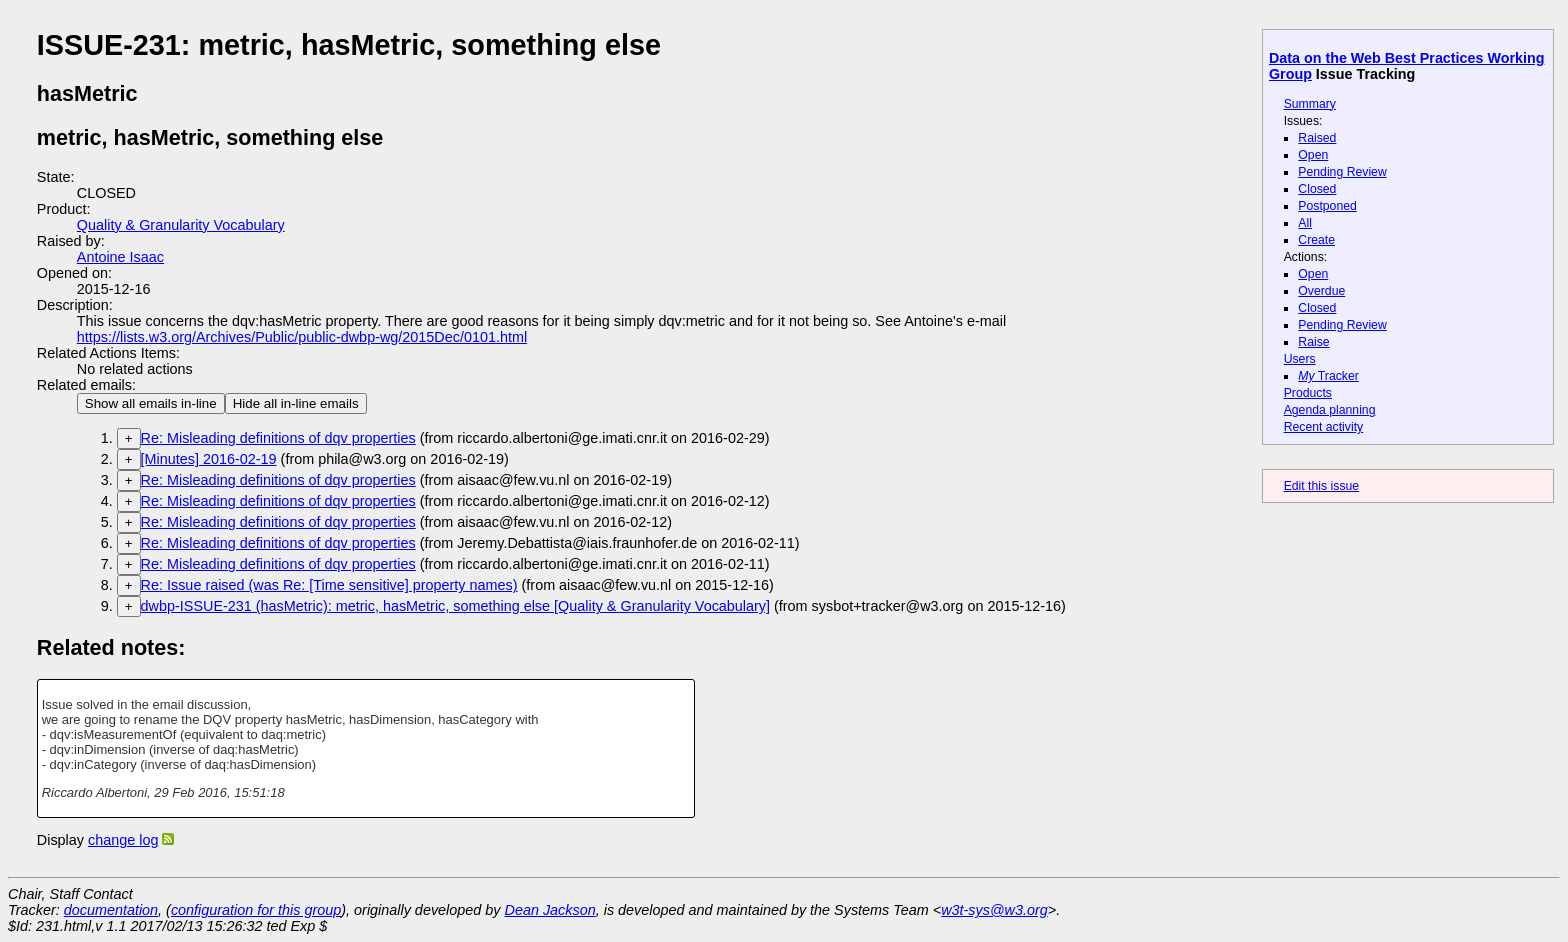 This screenshot has width=1568, height=942. What do you see at coordinates (296, 403) in the screenshot?
I see `Hide all in-line emails` at bounding box center [296, 403].